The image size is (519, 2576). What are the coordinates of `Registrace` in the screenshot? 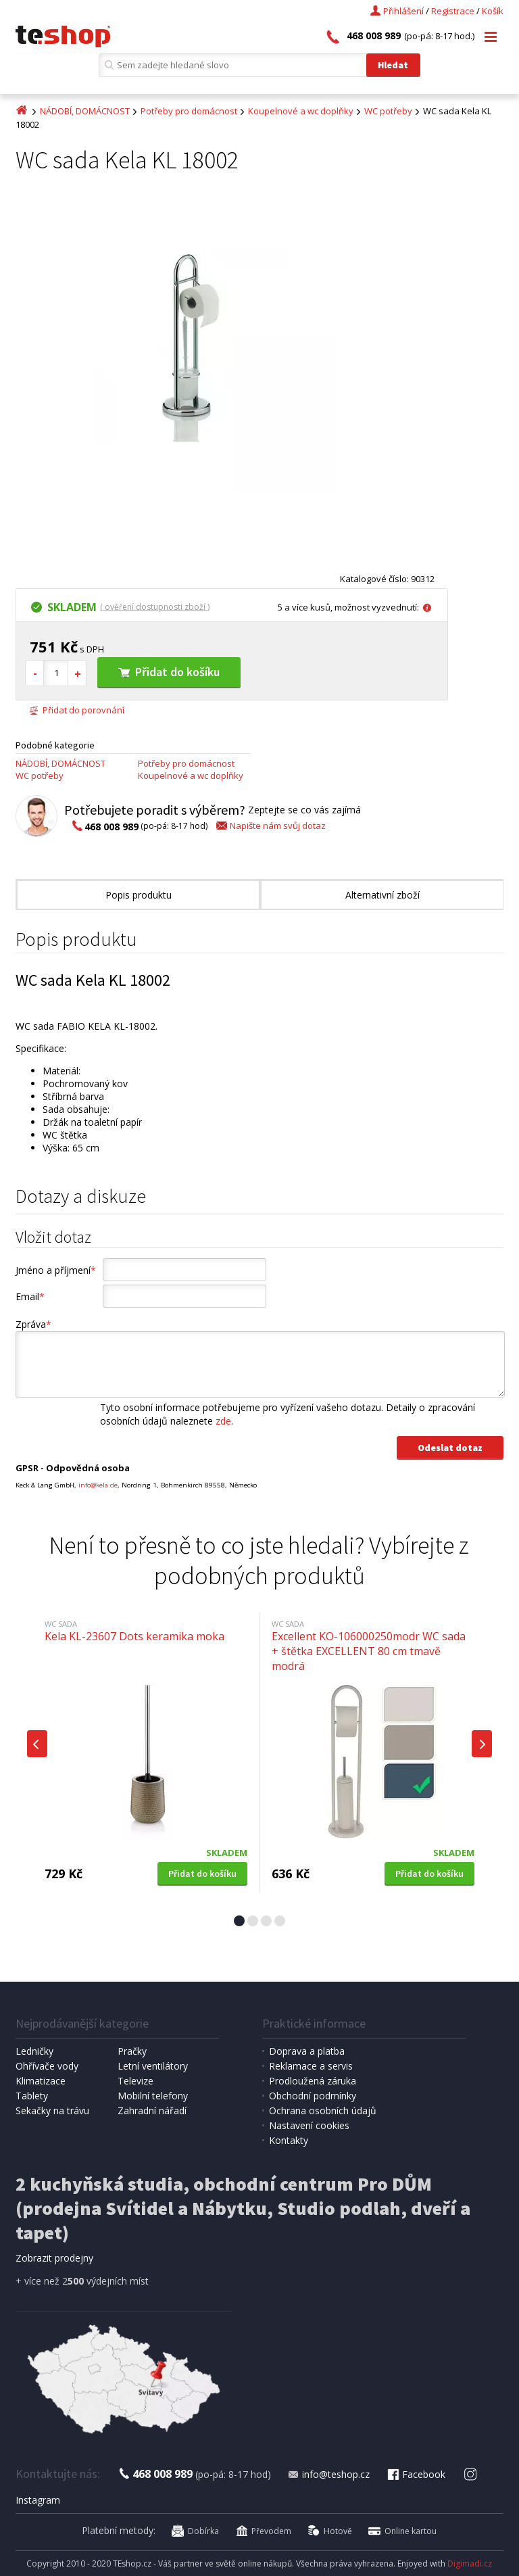 It's located at (452, 11).